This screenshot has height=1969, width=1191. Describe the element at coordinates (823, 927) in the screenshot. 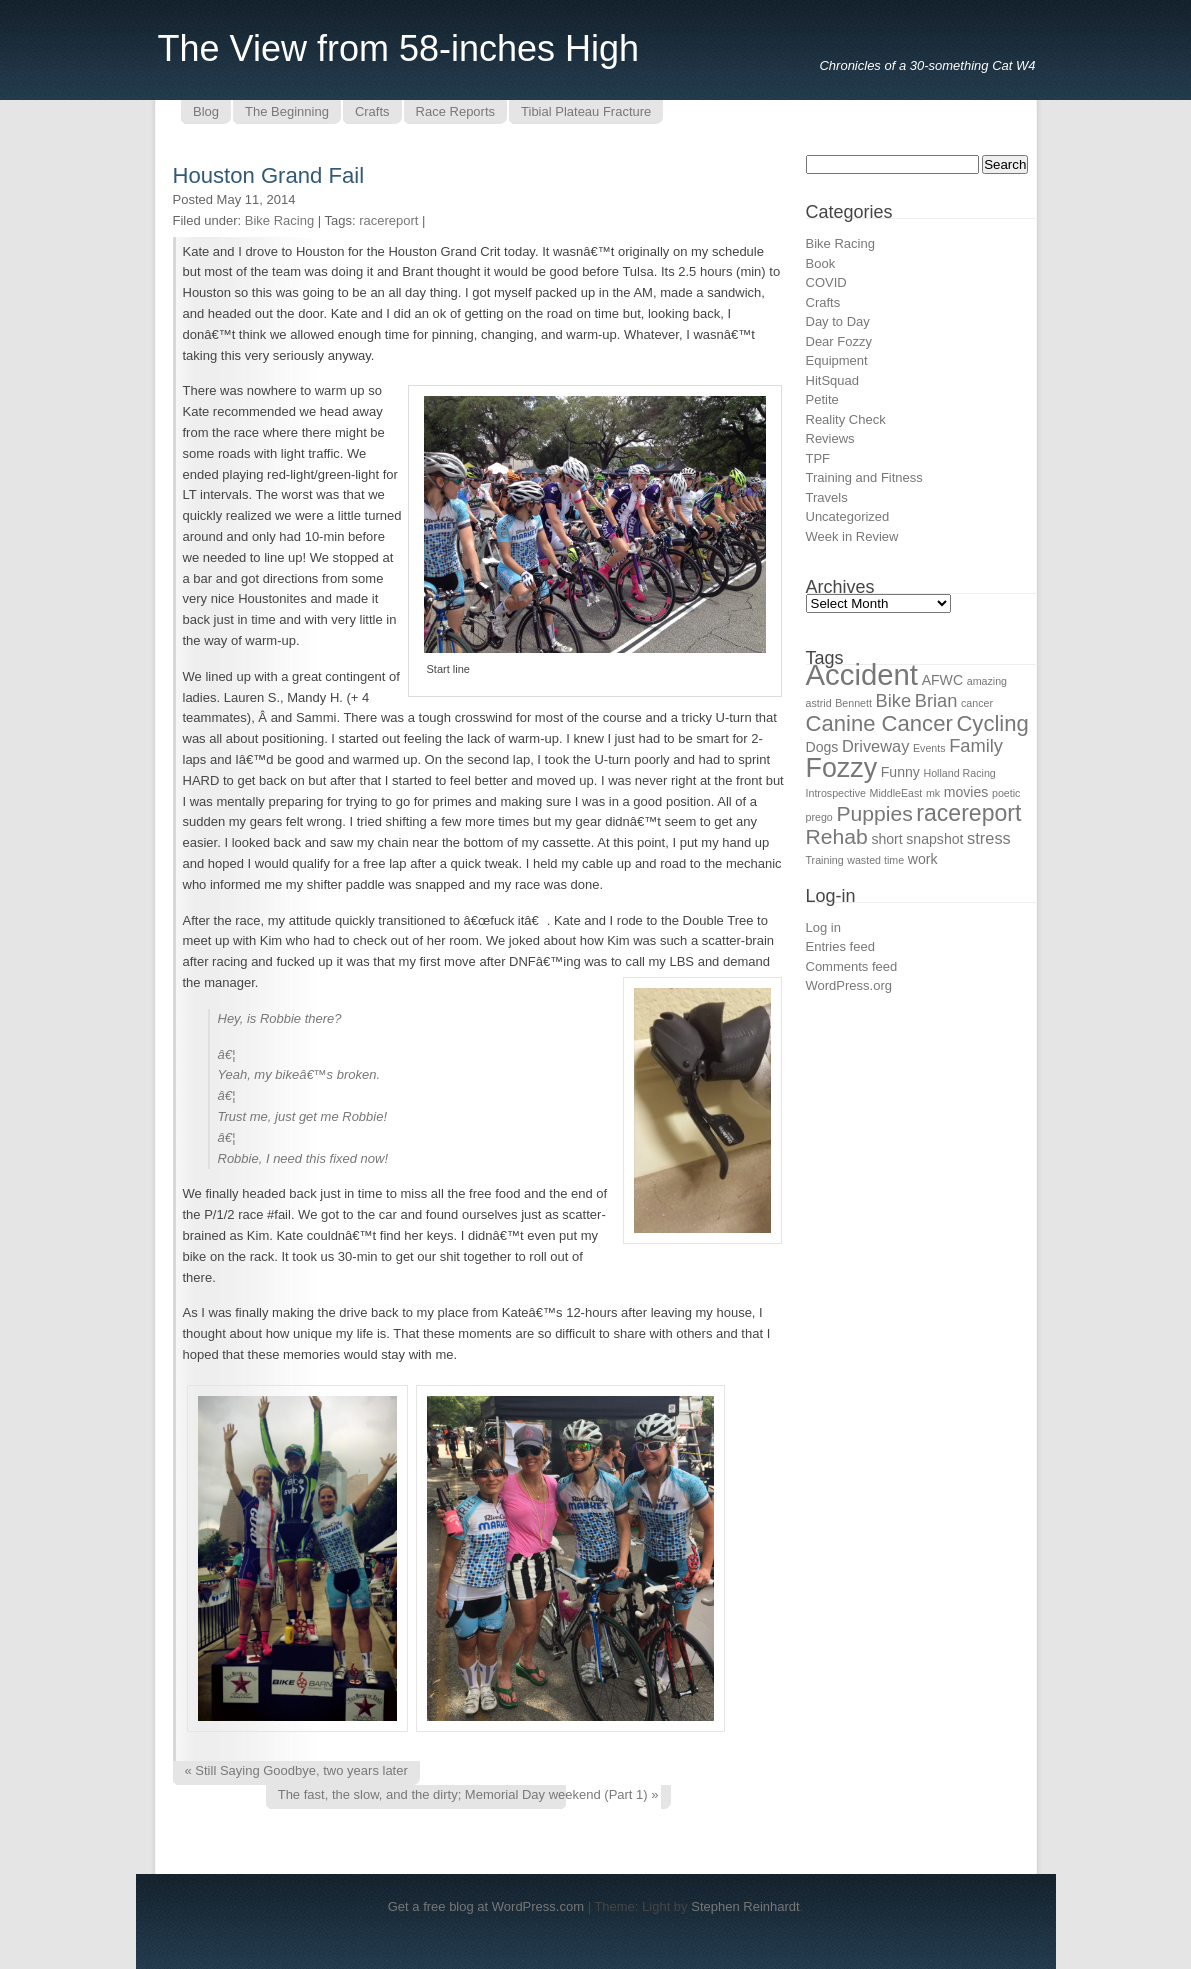

I see `Log in` at that location.